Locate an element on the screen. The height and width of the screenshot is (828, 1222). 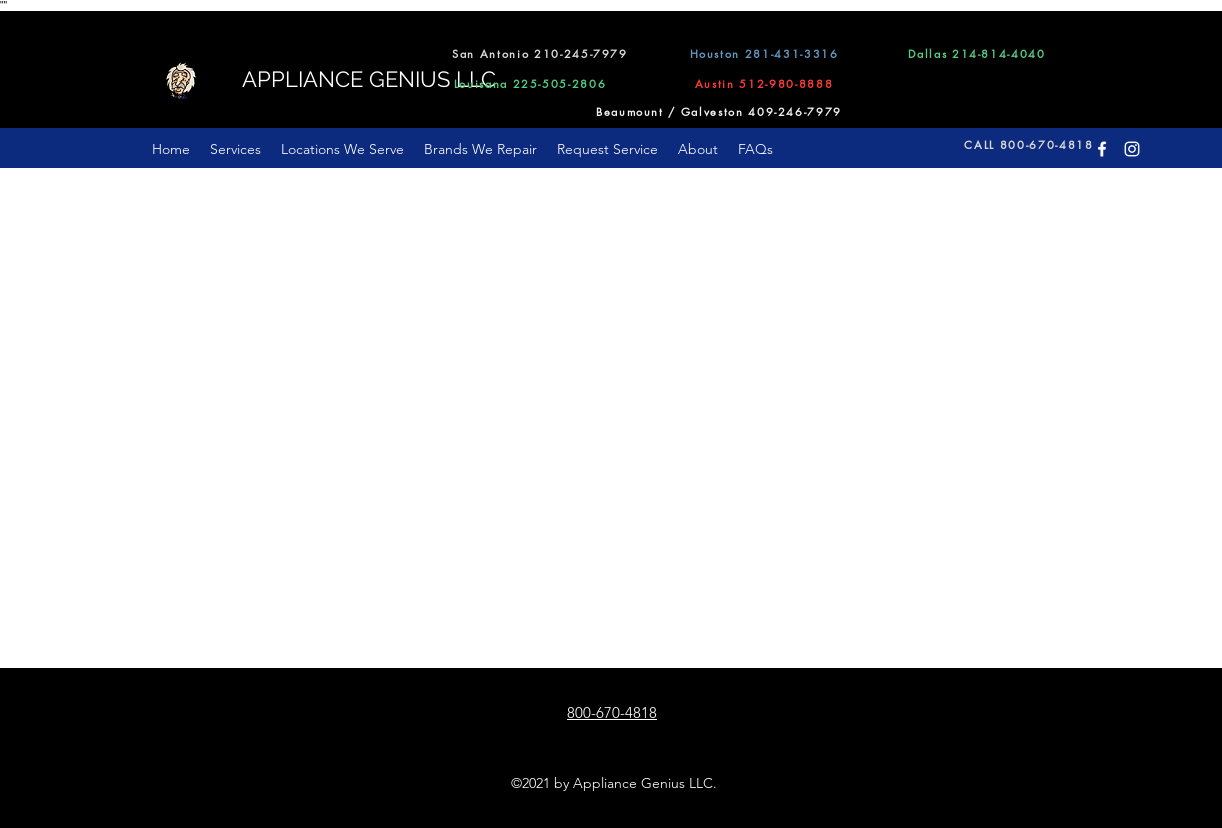
[Dallas 214-814-4040] is located at coordinates (977, 53).